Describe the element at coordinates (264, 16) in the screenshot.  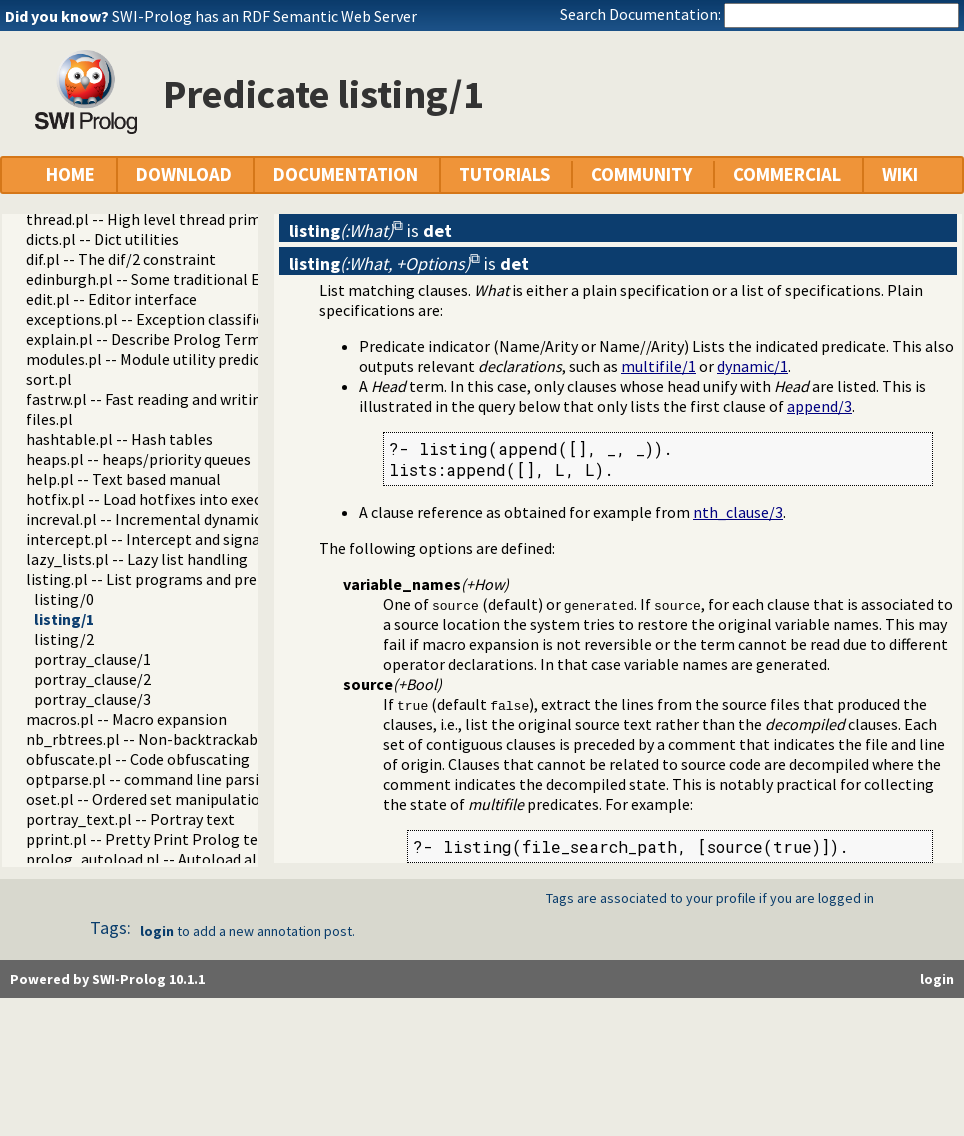
I see `SWI-Prolog has an RDF Semantic Web Server` at that location.